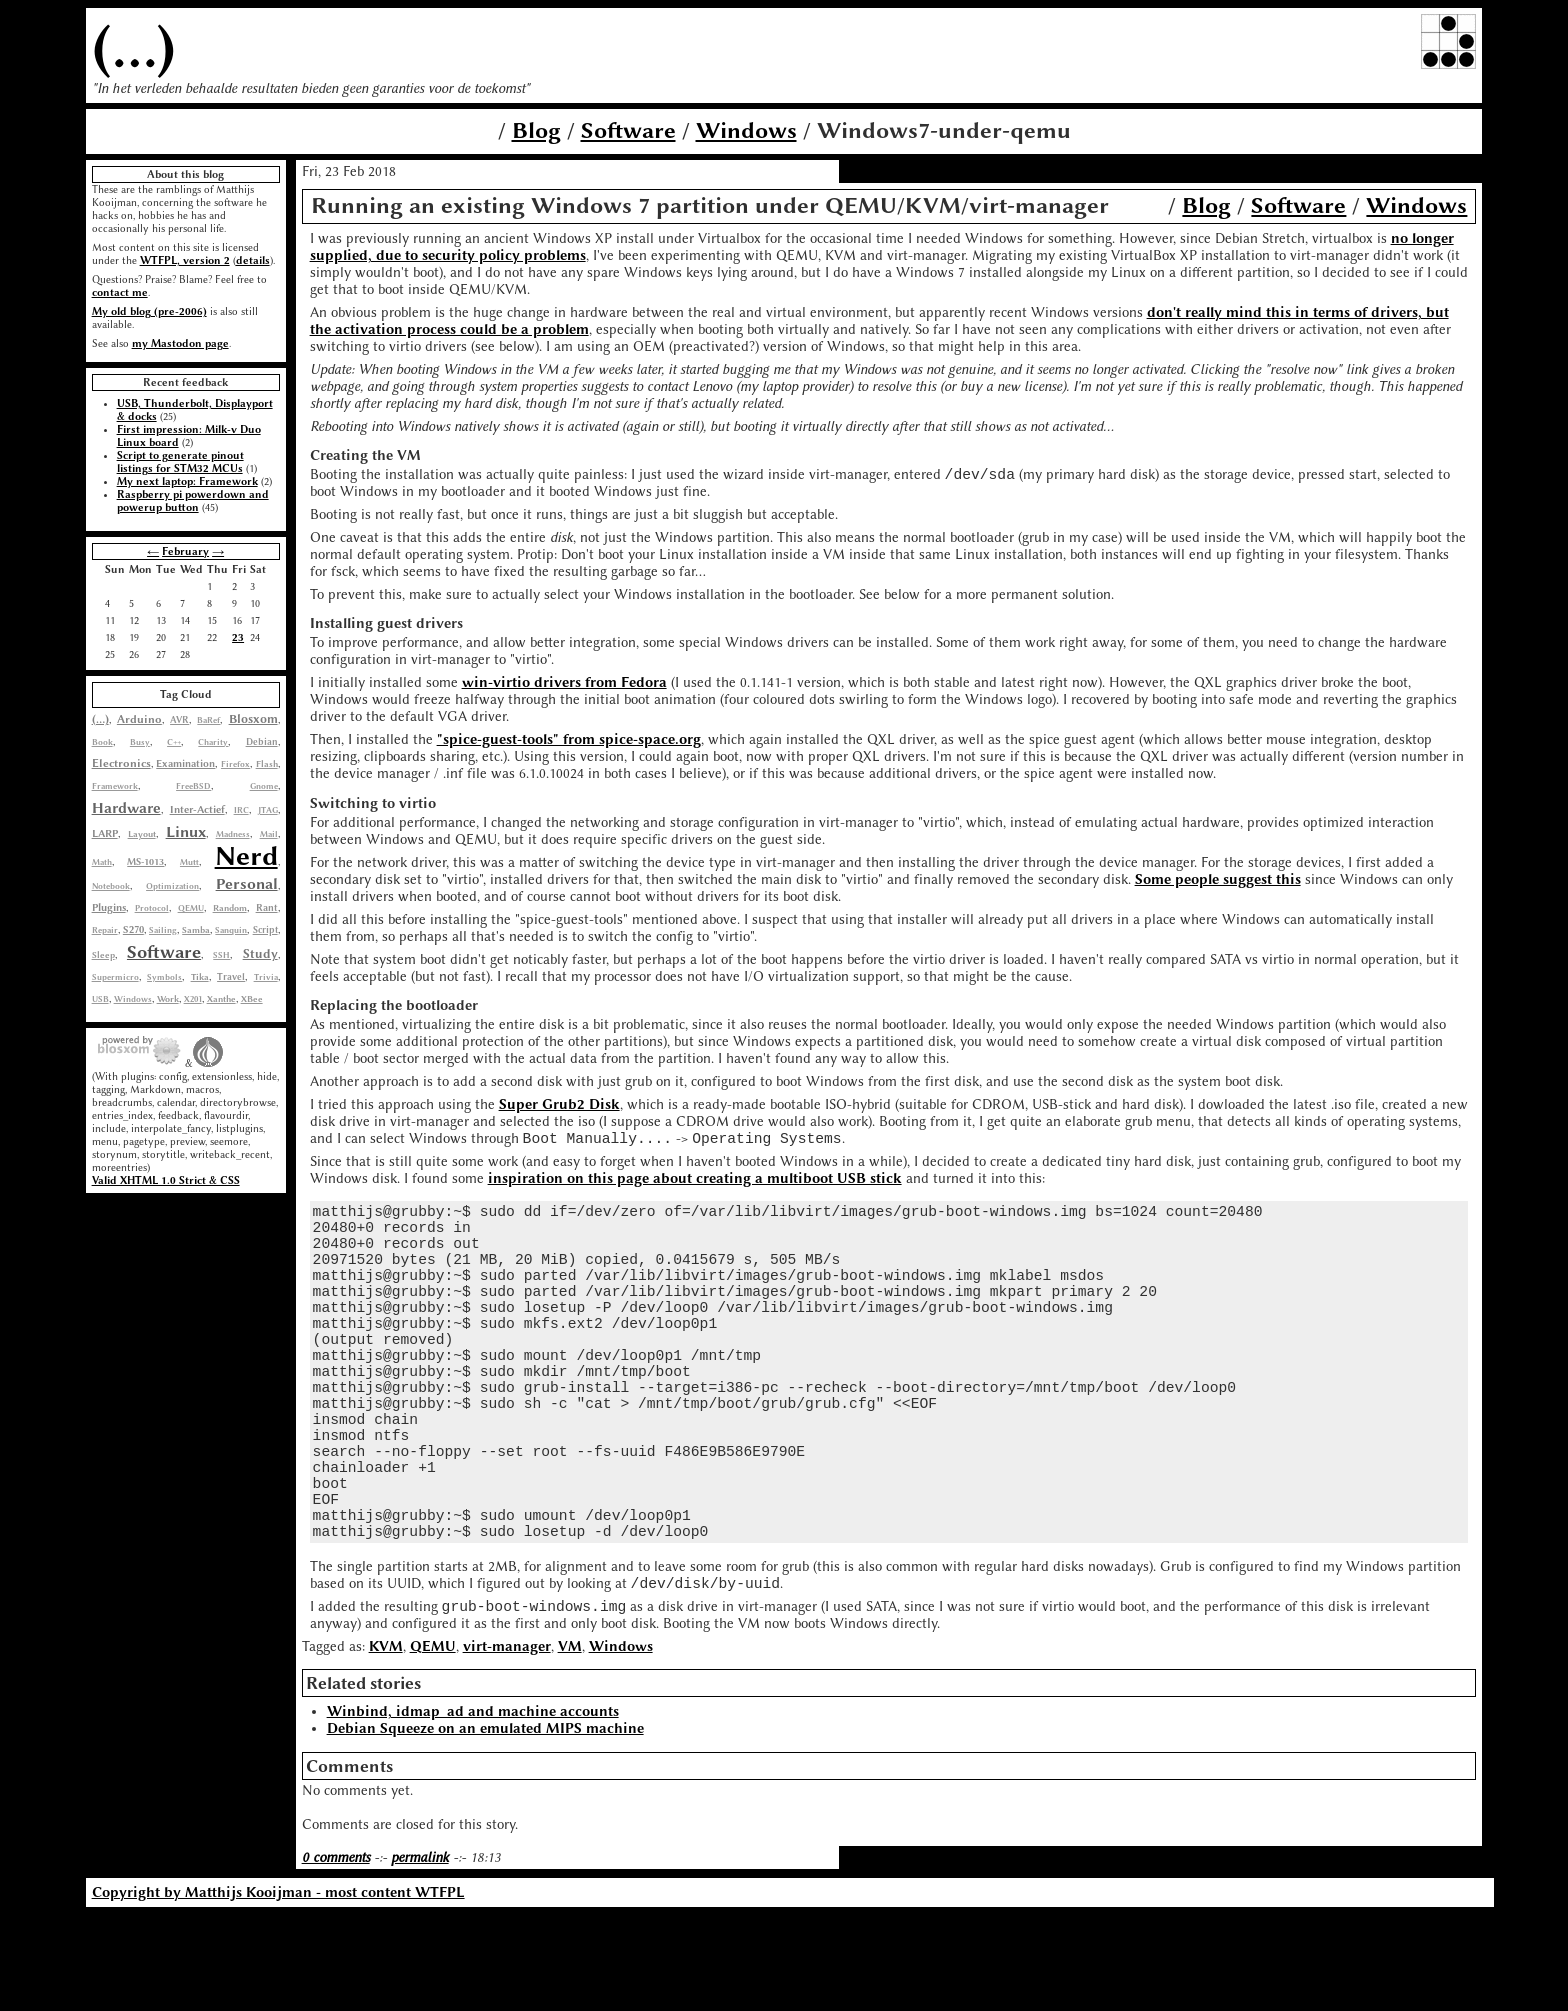 The height and width of the screenshot is (2011, 1568). I want to click on VM, so click(570, 1742).